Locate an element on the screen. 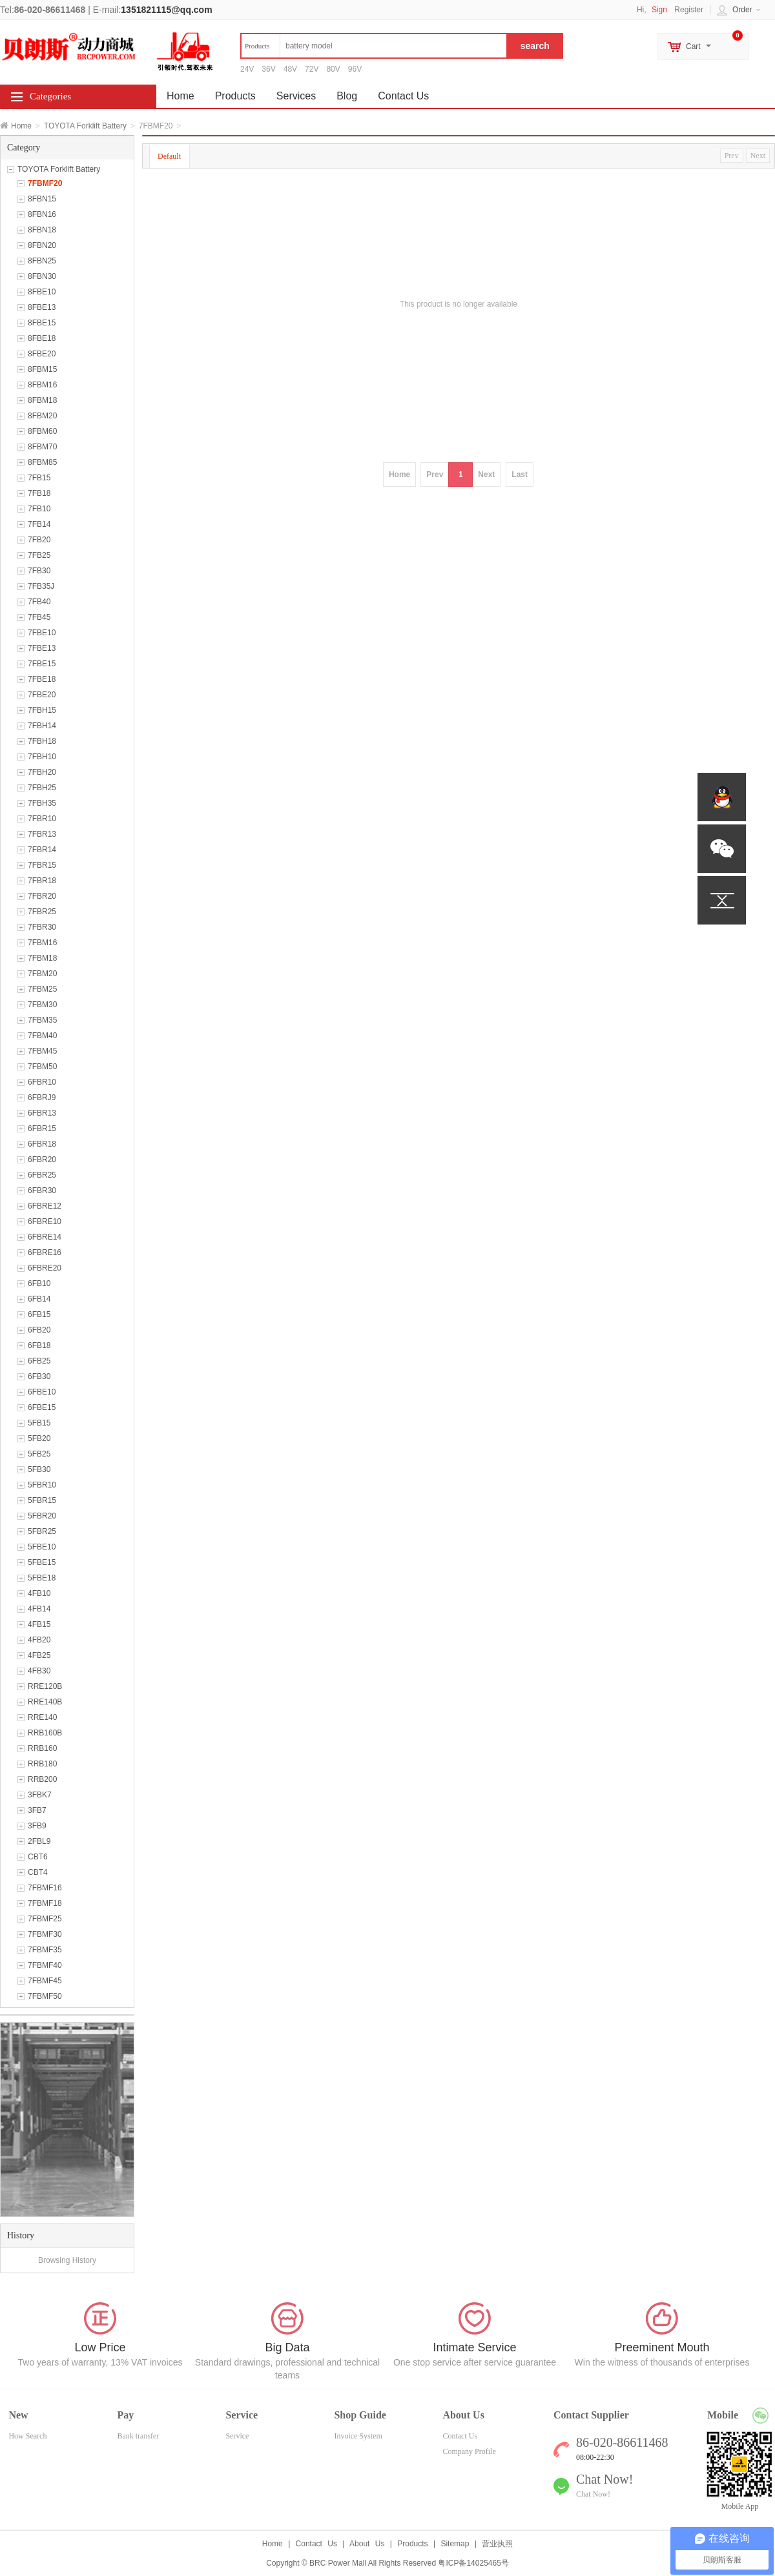 The width and height of the screenshot is (775, 2576). 8FBN15 is located at coordinates (42, 198).